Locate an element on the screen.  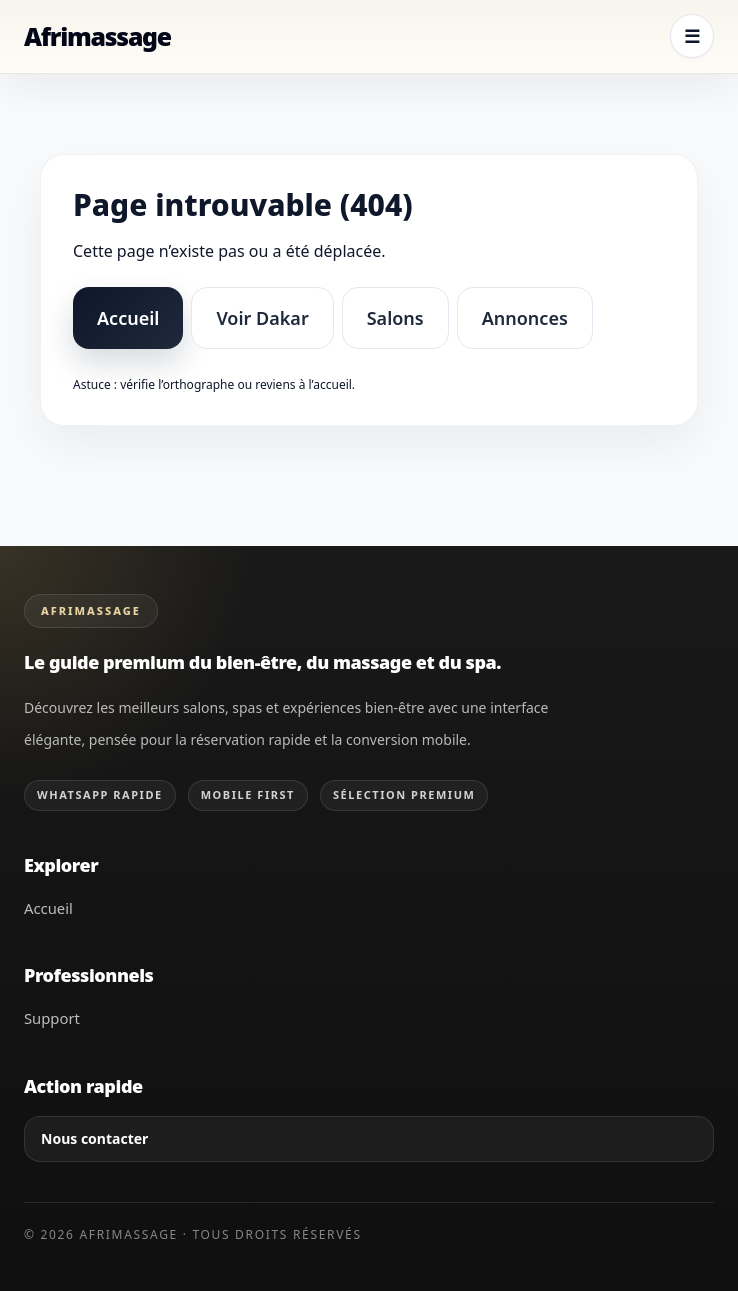
Accueil is located at coordinates (128, 318).